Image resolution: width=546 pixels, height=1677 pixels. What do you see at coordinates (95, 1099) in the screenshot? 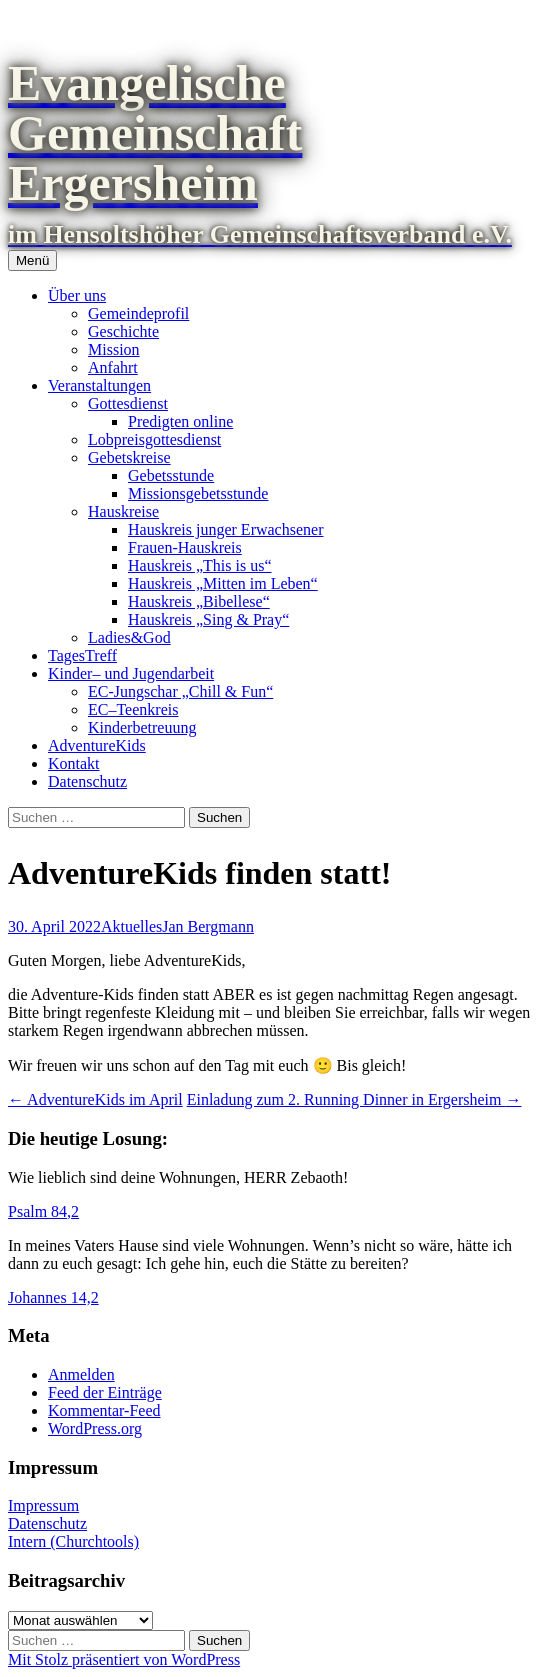
I see `AdventureKids im April` at bounding box center [95, 1099].